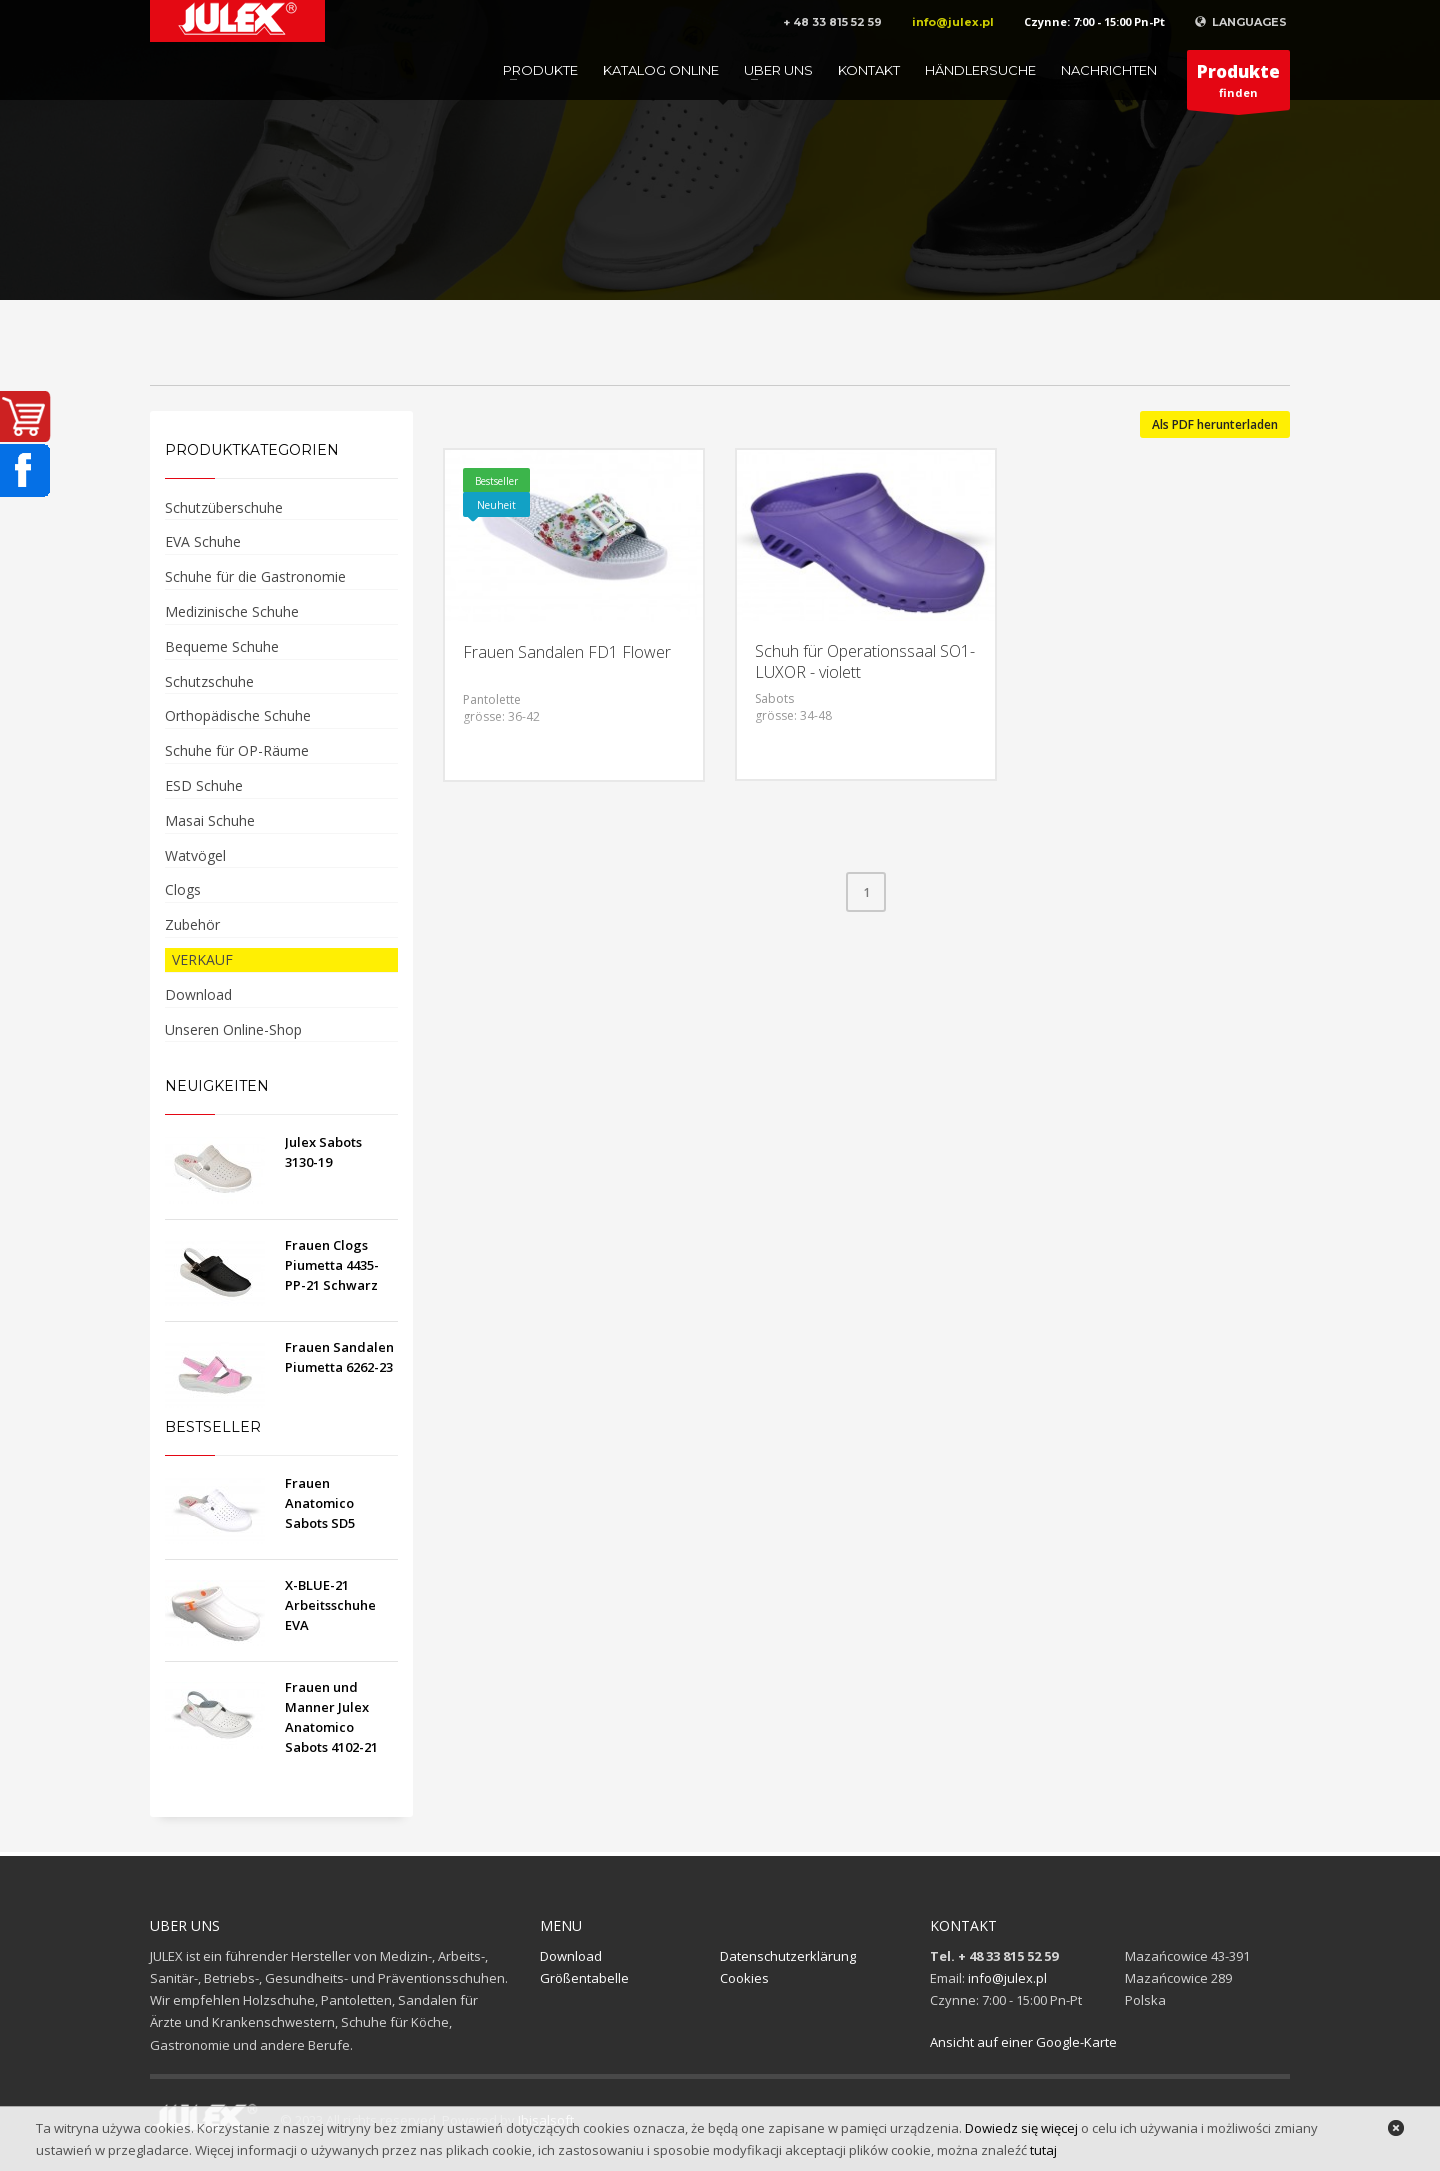  What do you see at coordinates (778, 70) in the screenshot?
I see `Uber uns` at bounding box center [778, 70].